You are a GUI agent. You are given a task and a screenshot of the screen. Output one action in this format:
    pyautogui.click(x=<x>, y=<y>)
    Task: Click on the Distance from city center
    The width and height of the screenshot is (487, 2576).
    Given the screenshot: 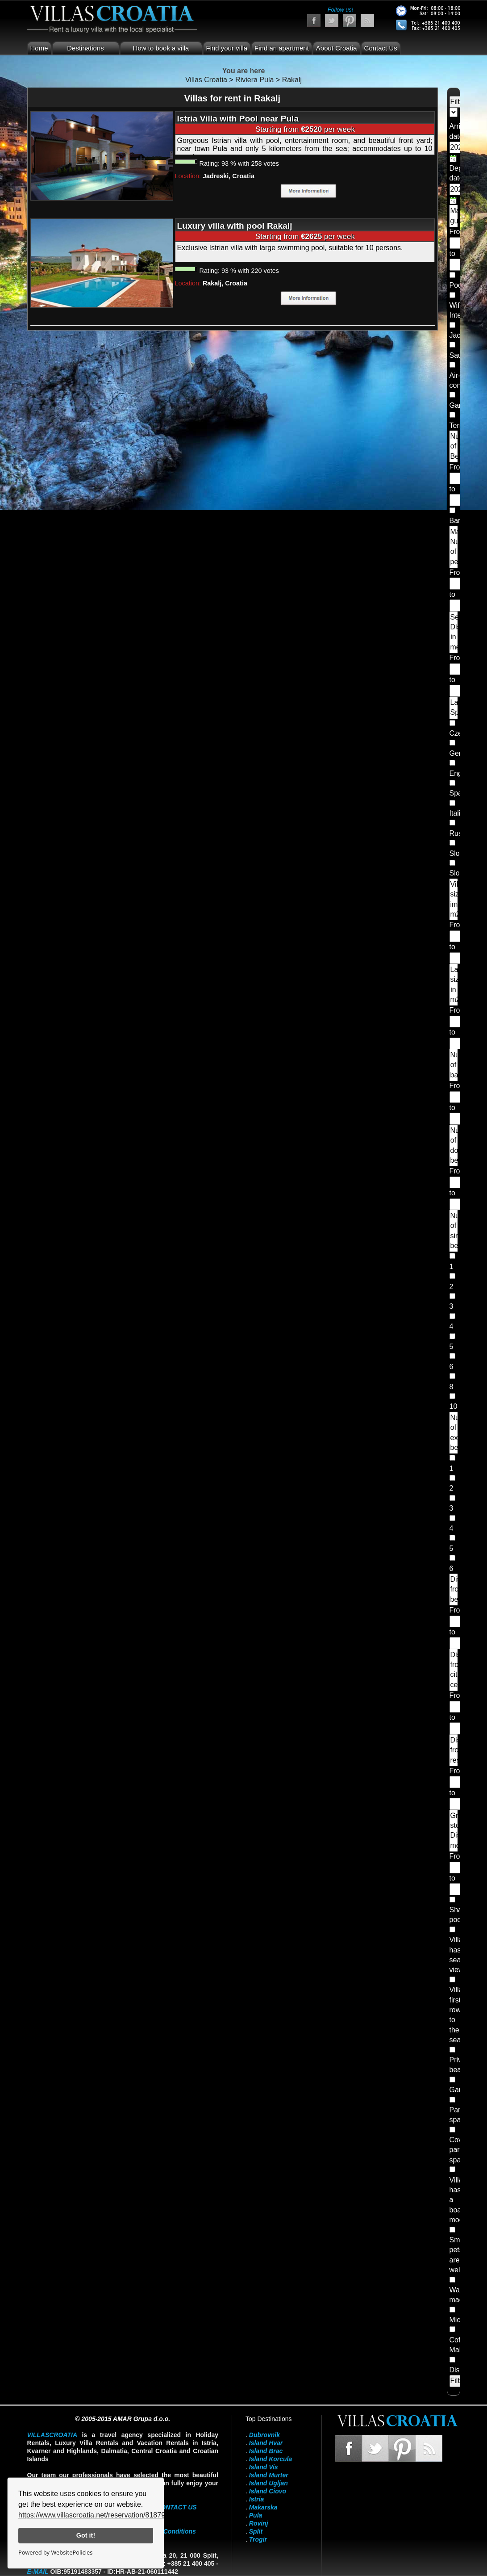 What is the action you would take?
    pyautogui.click(x=454, y=1669)
    